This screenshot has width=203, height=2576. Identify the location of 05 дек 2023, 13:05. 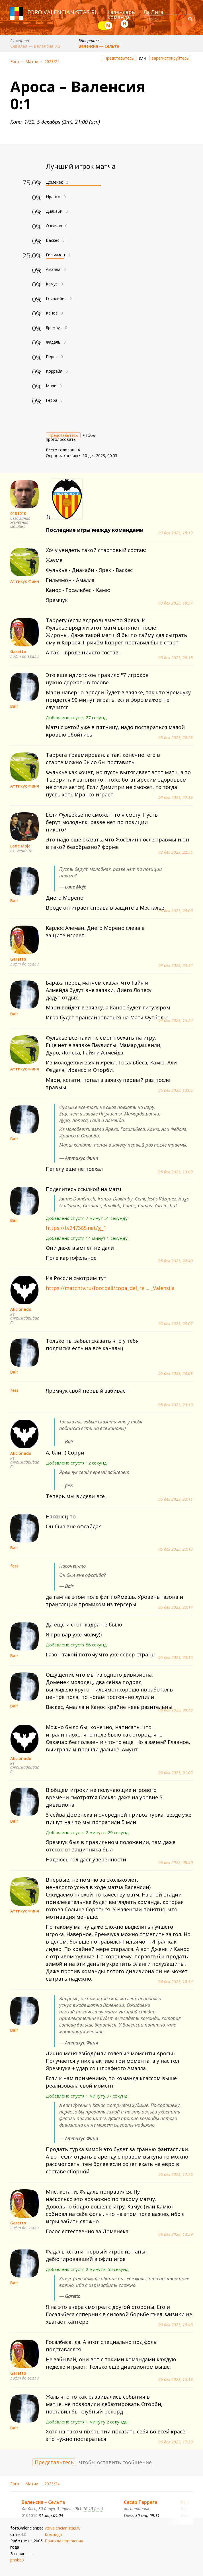
(175, 1090).